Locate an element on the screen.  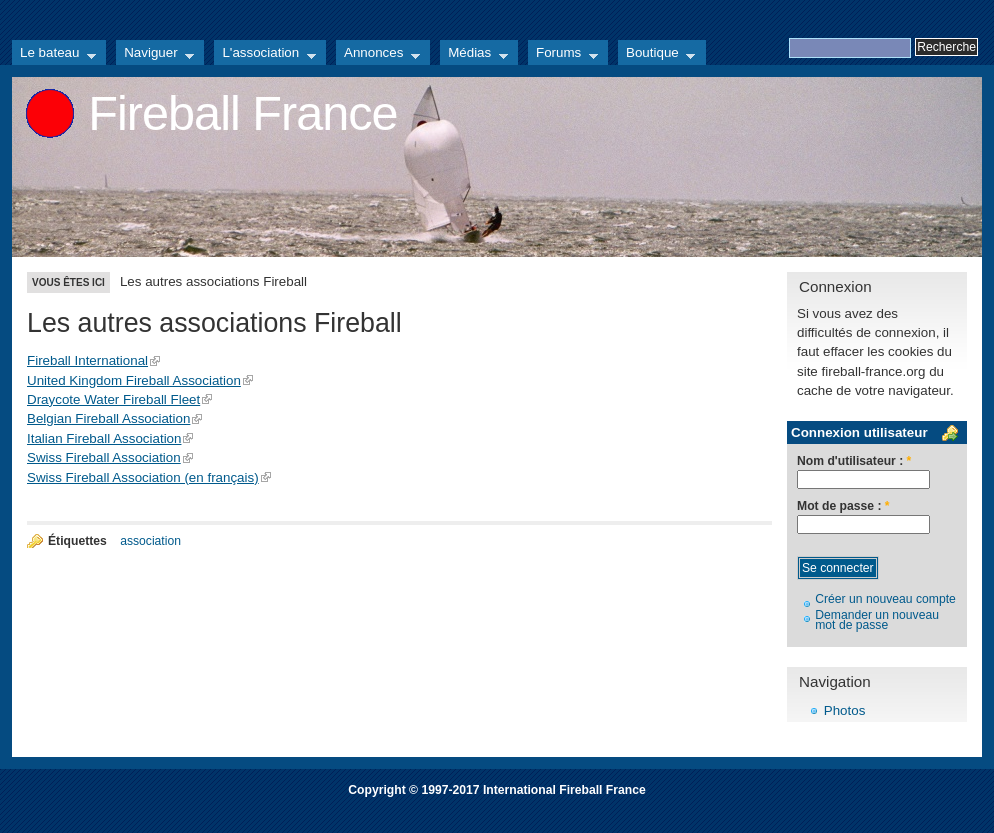
Belgian Fireball Association is located at coordinates (108, 418).